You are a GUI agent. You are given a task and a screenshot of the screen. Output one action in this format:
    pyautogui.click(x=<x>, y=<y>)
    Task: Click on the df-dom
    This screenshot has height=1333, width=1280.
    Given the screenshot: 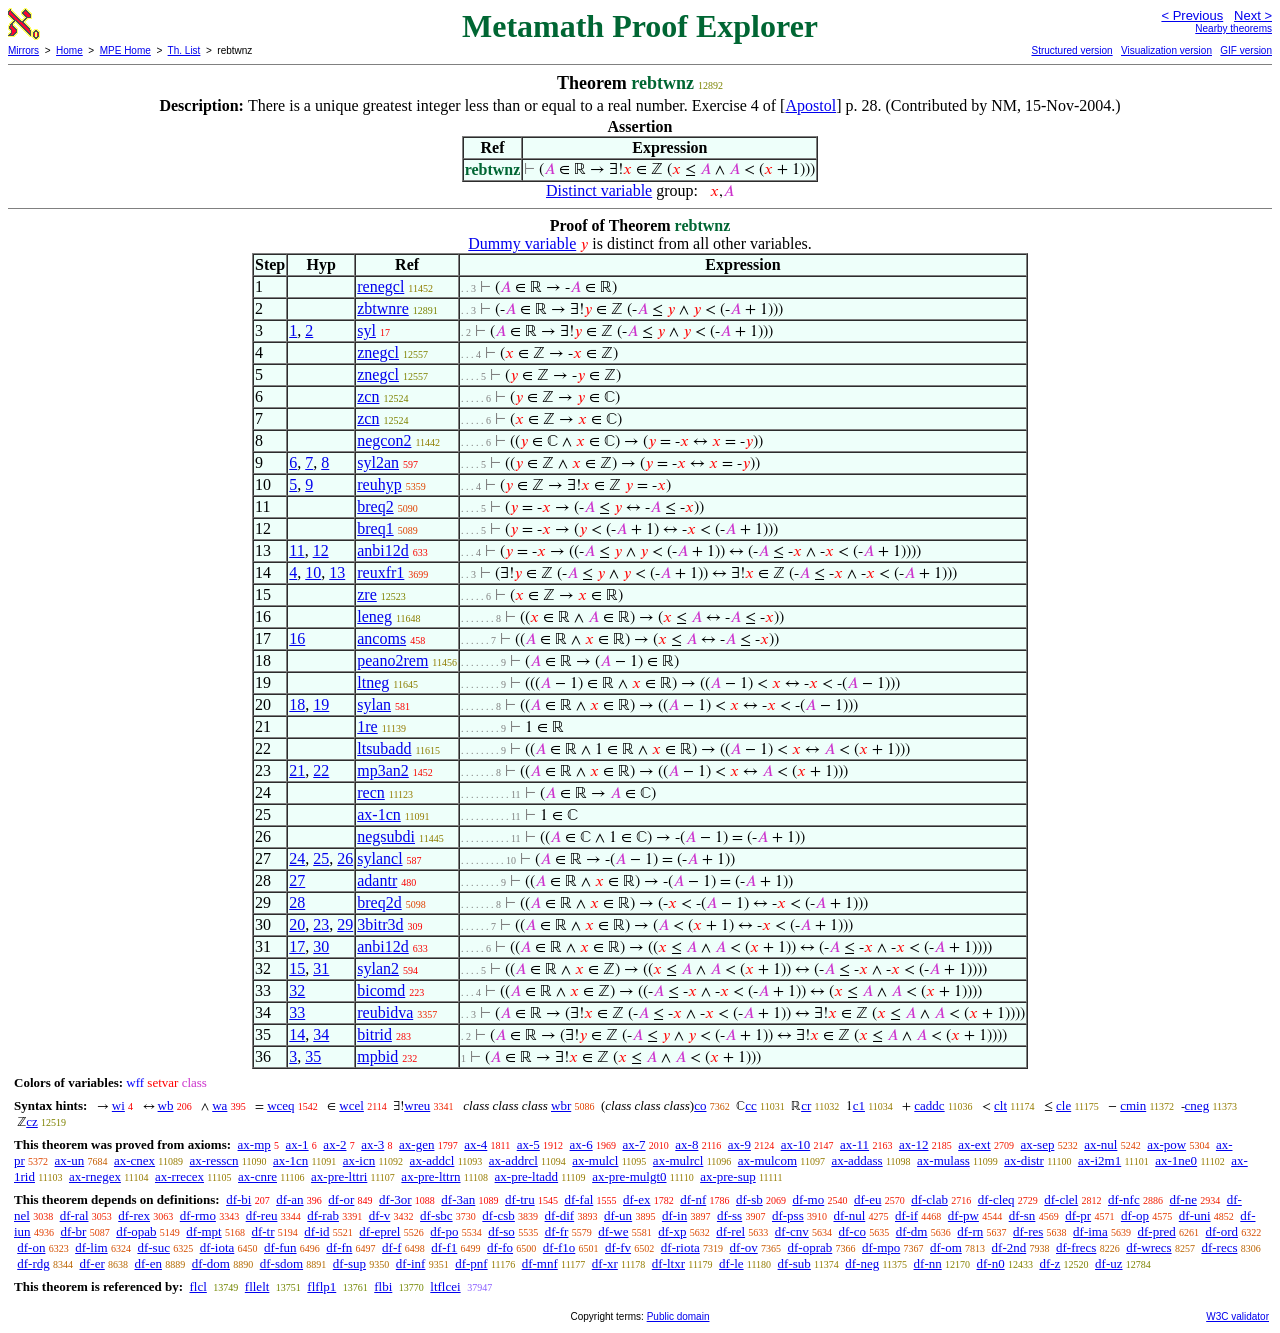 What is the action you would take?
    pyautogui.click(x=211, y=1263)
    